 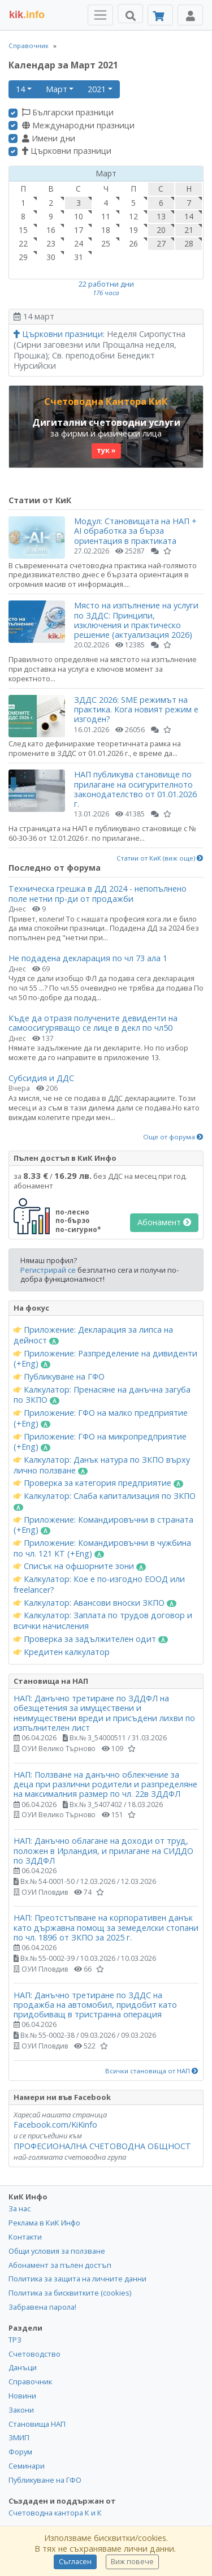 What do you see at coordinates (20, 89) in the screenshot?
I see `14` at bounding box center [20, 89].